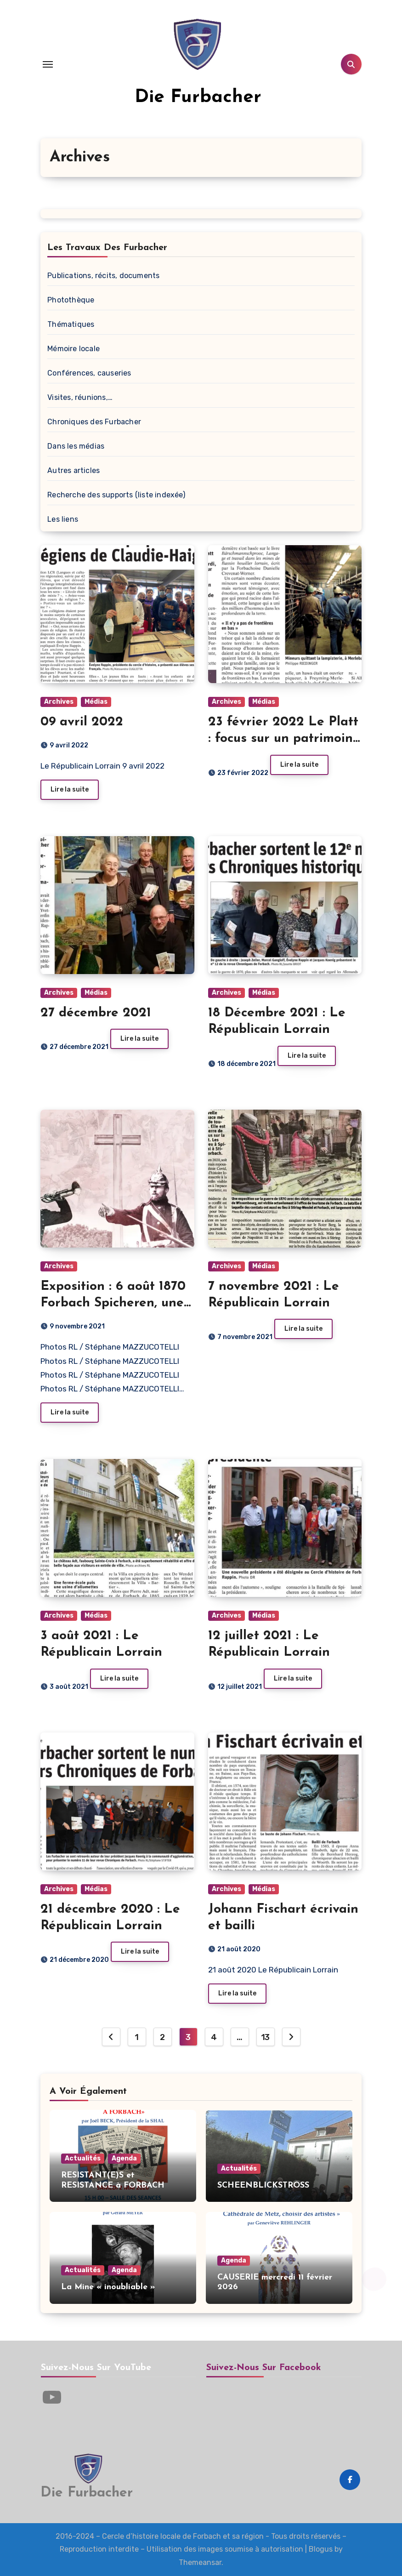 This screenshot has width=402, height=2576. Describe the element at coordinates (263, 2185) in the screenshot. I see `SCHEENBLICKSTROSS` at that location.